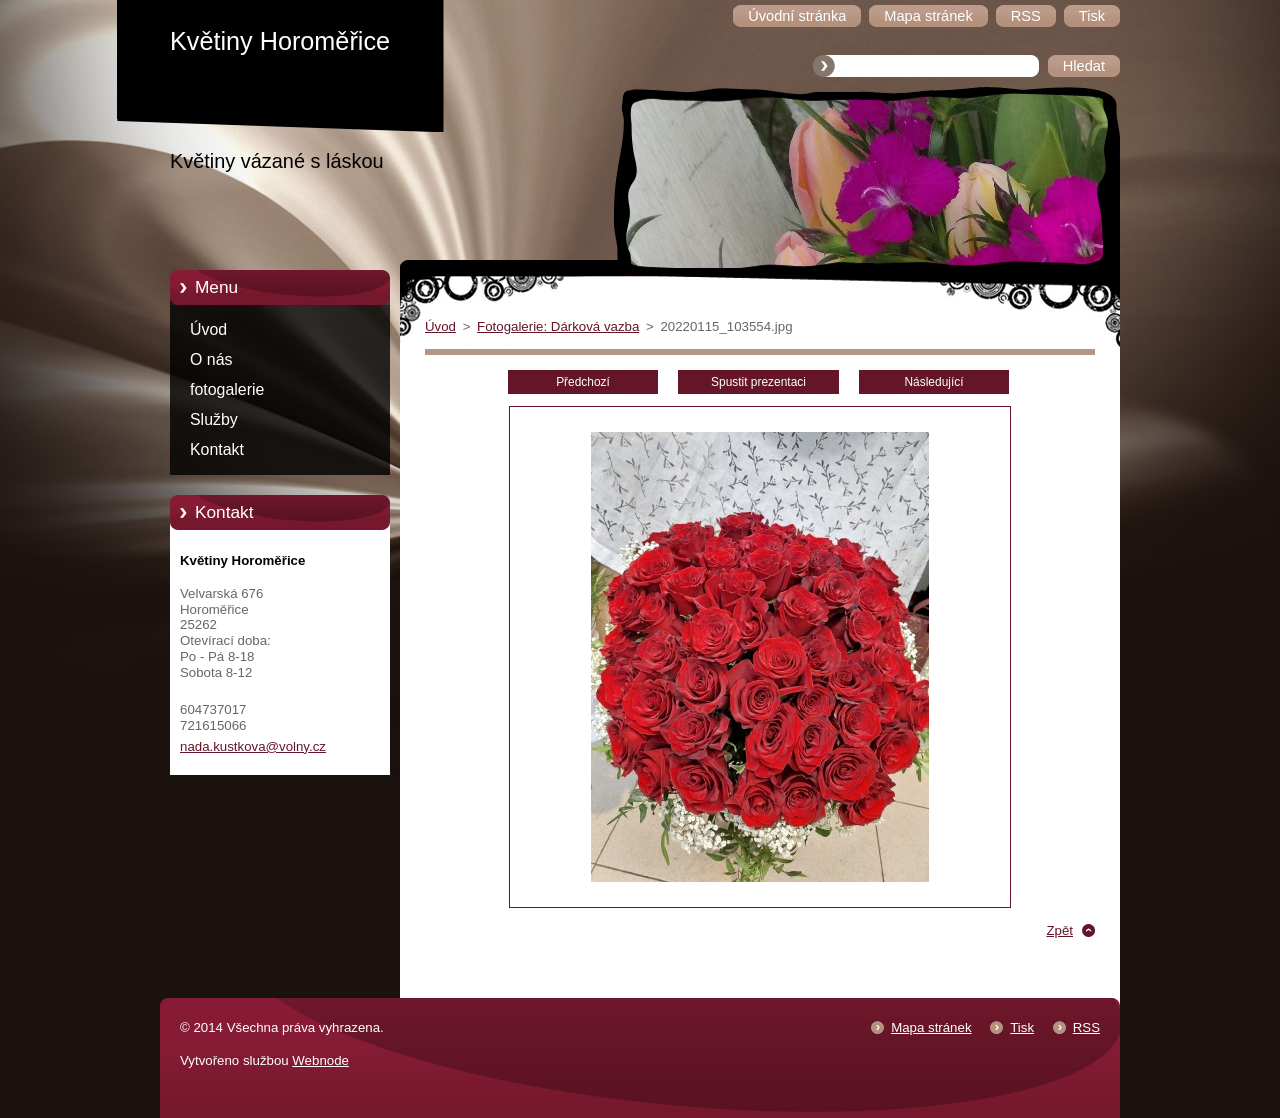 This screenshot has width=1280, height=1118. Describe the element at coordinates (1059, 930) in the screenshot. I see `Zpět` at that location.